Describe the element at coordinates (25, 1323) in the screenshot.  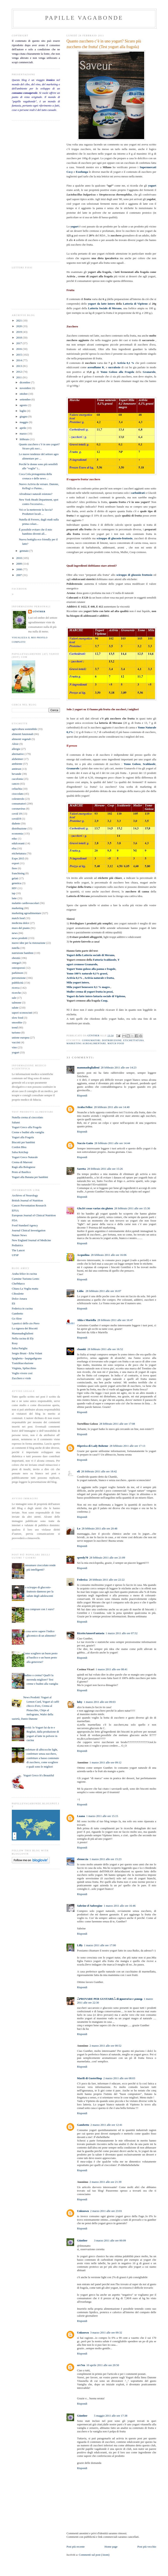
I see `I pasticci dello zio Piero` at that location.